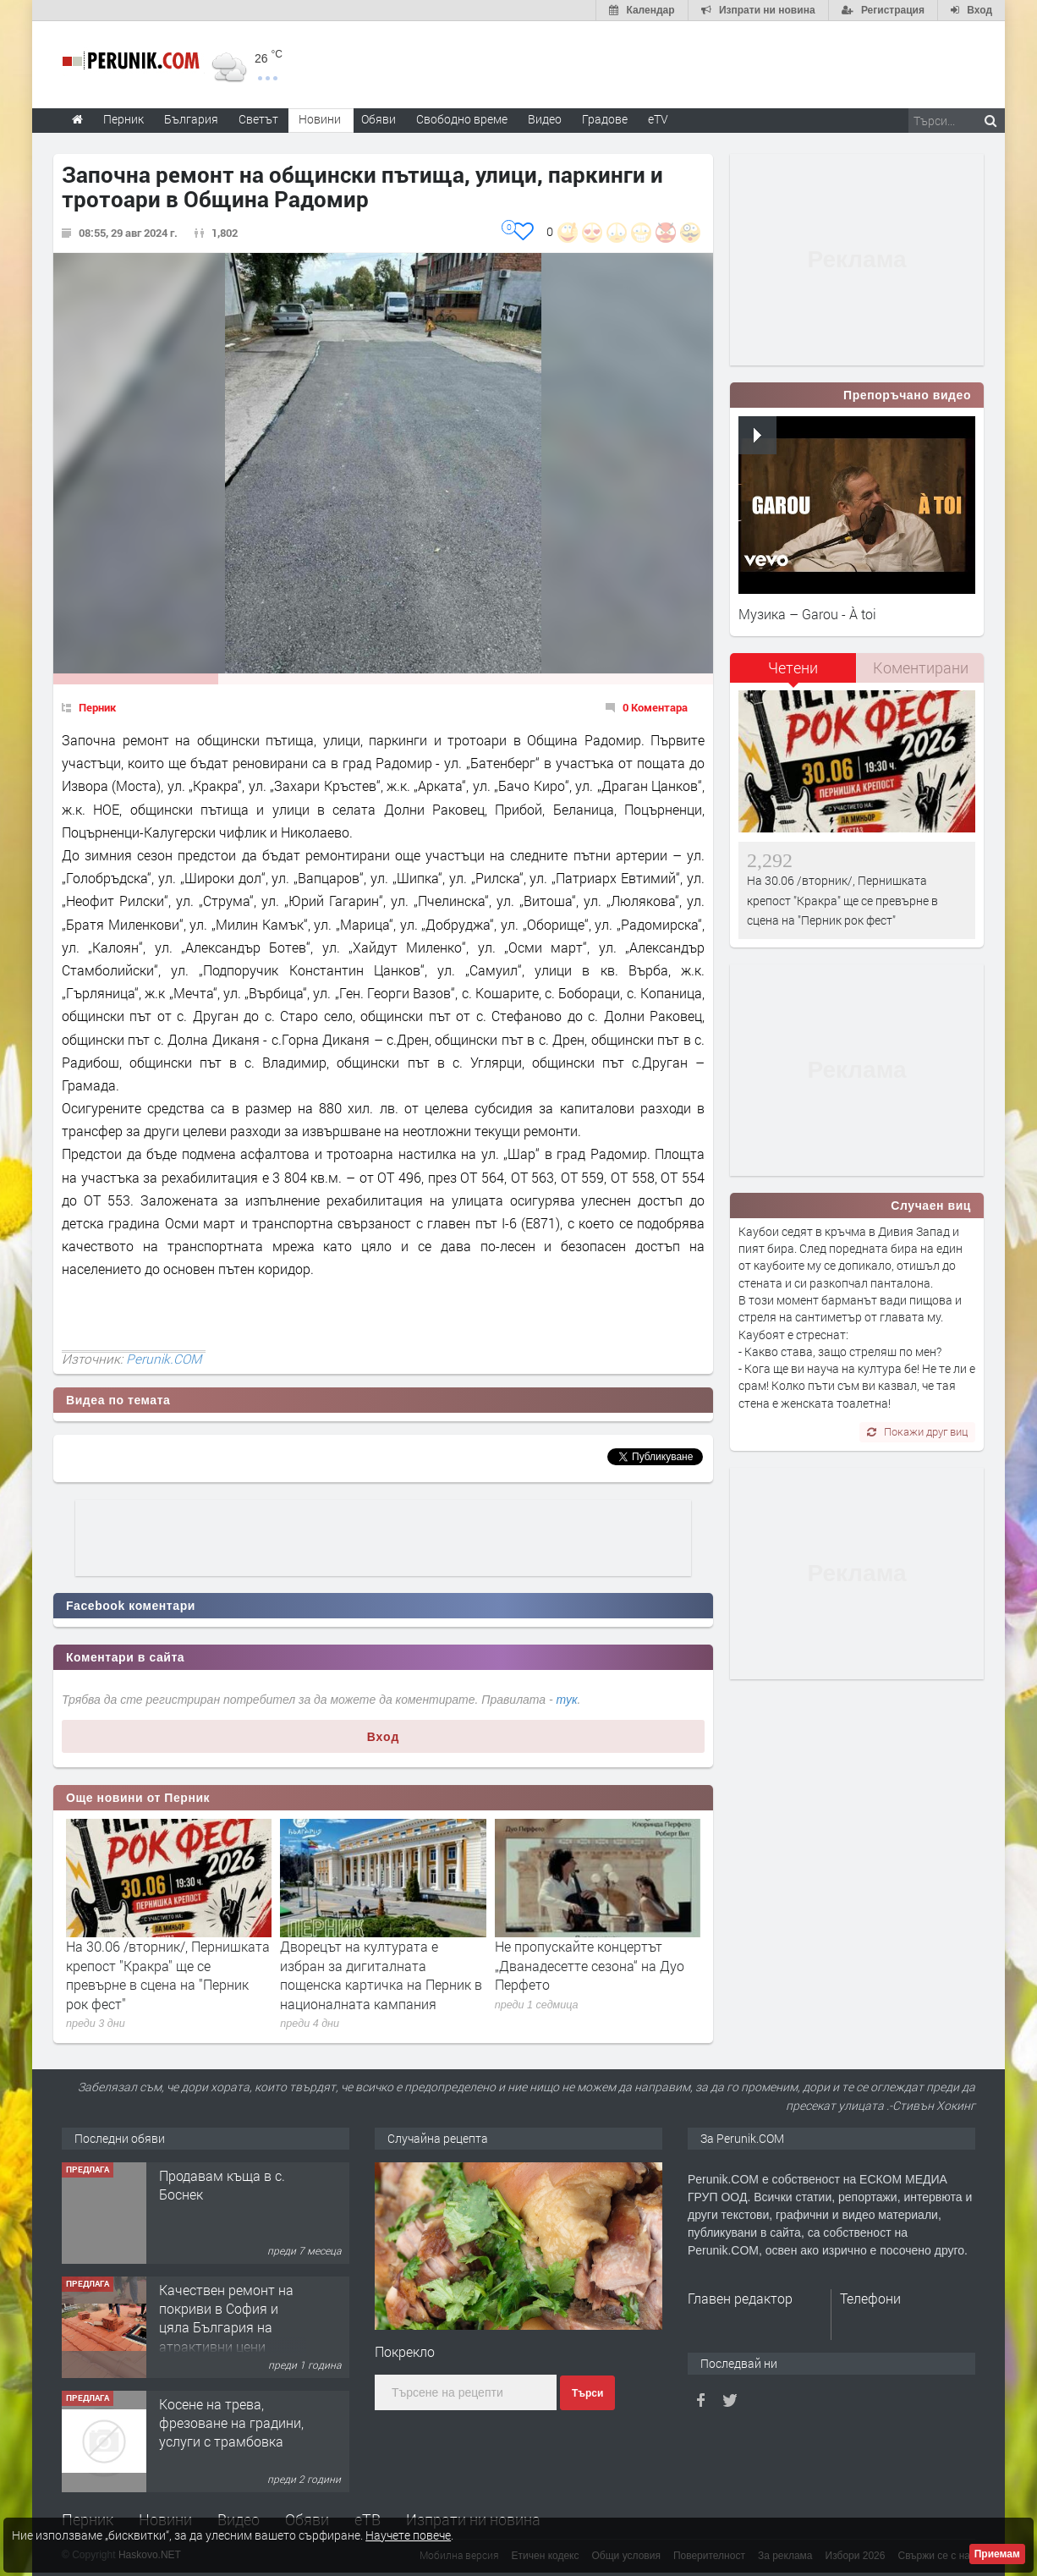 This screenshot has width=1037, height=2576. Describe the element at coordinates (462, 119) in the screenshot. I see `Свободно време` at that location.